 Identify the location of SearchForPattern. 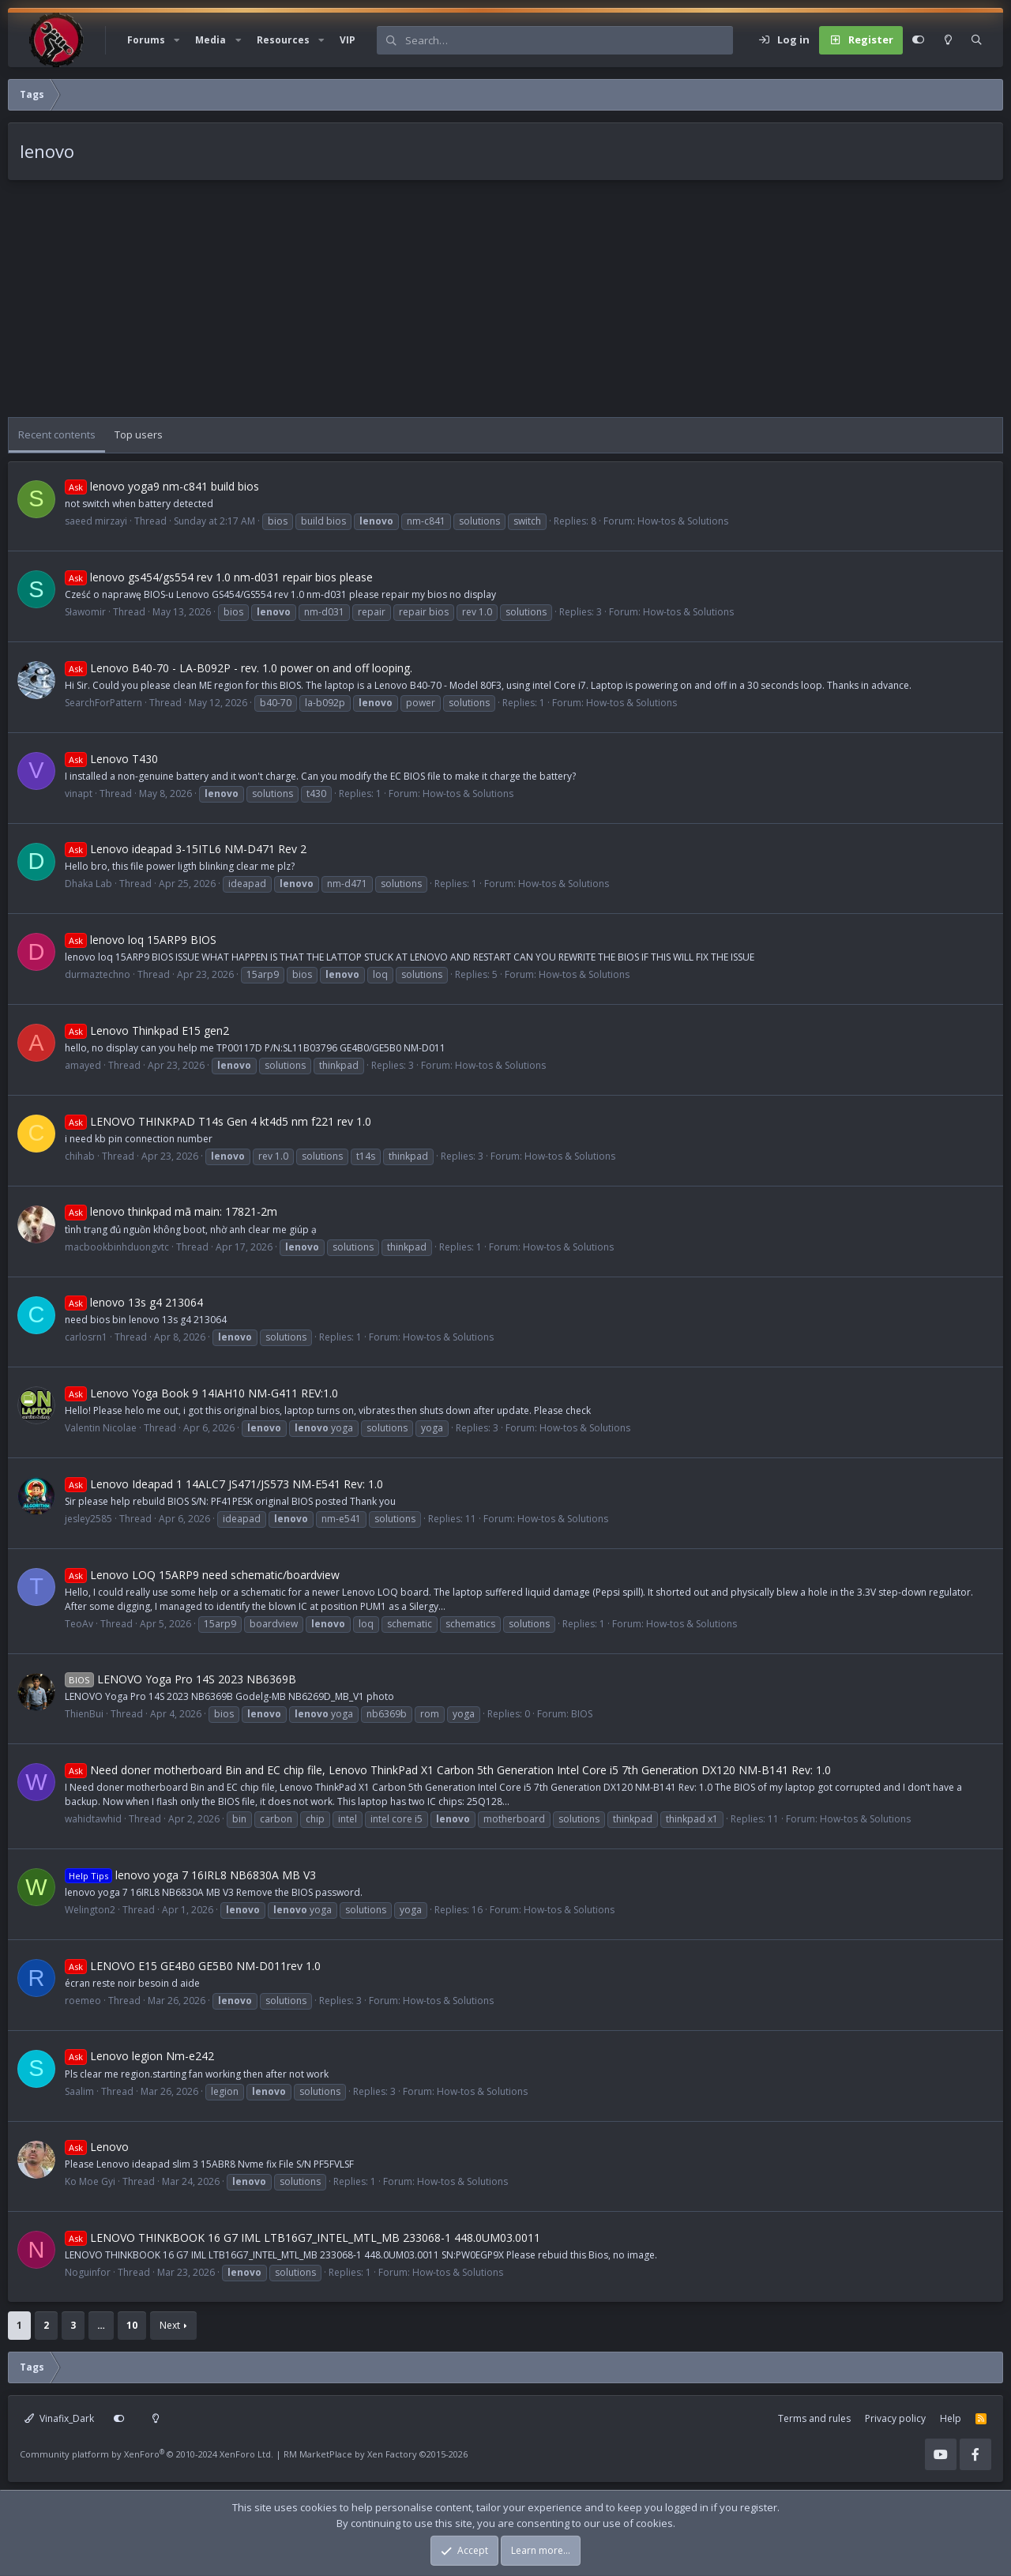
(103, 702).